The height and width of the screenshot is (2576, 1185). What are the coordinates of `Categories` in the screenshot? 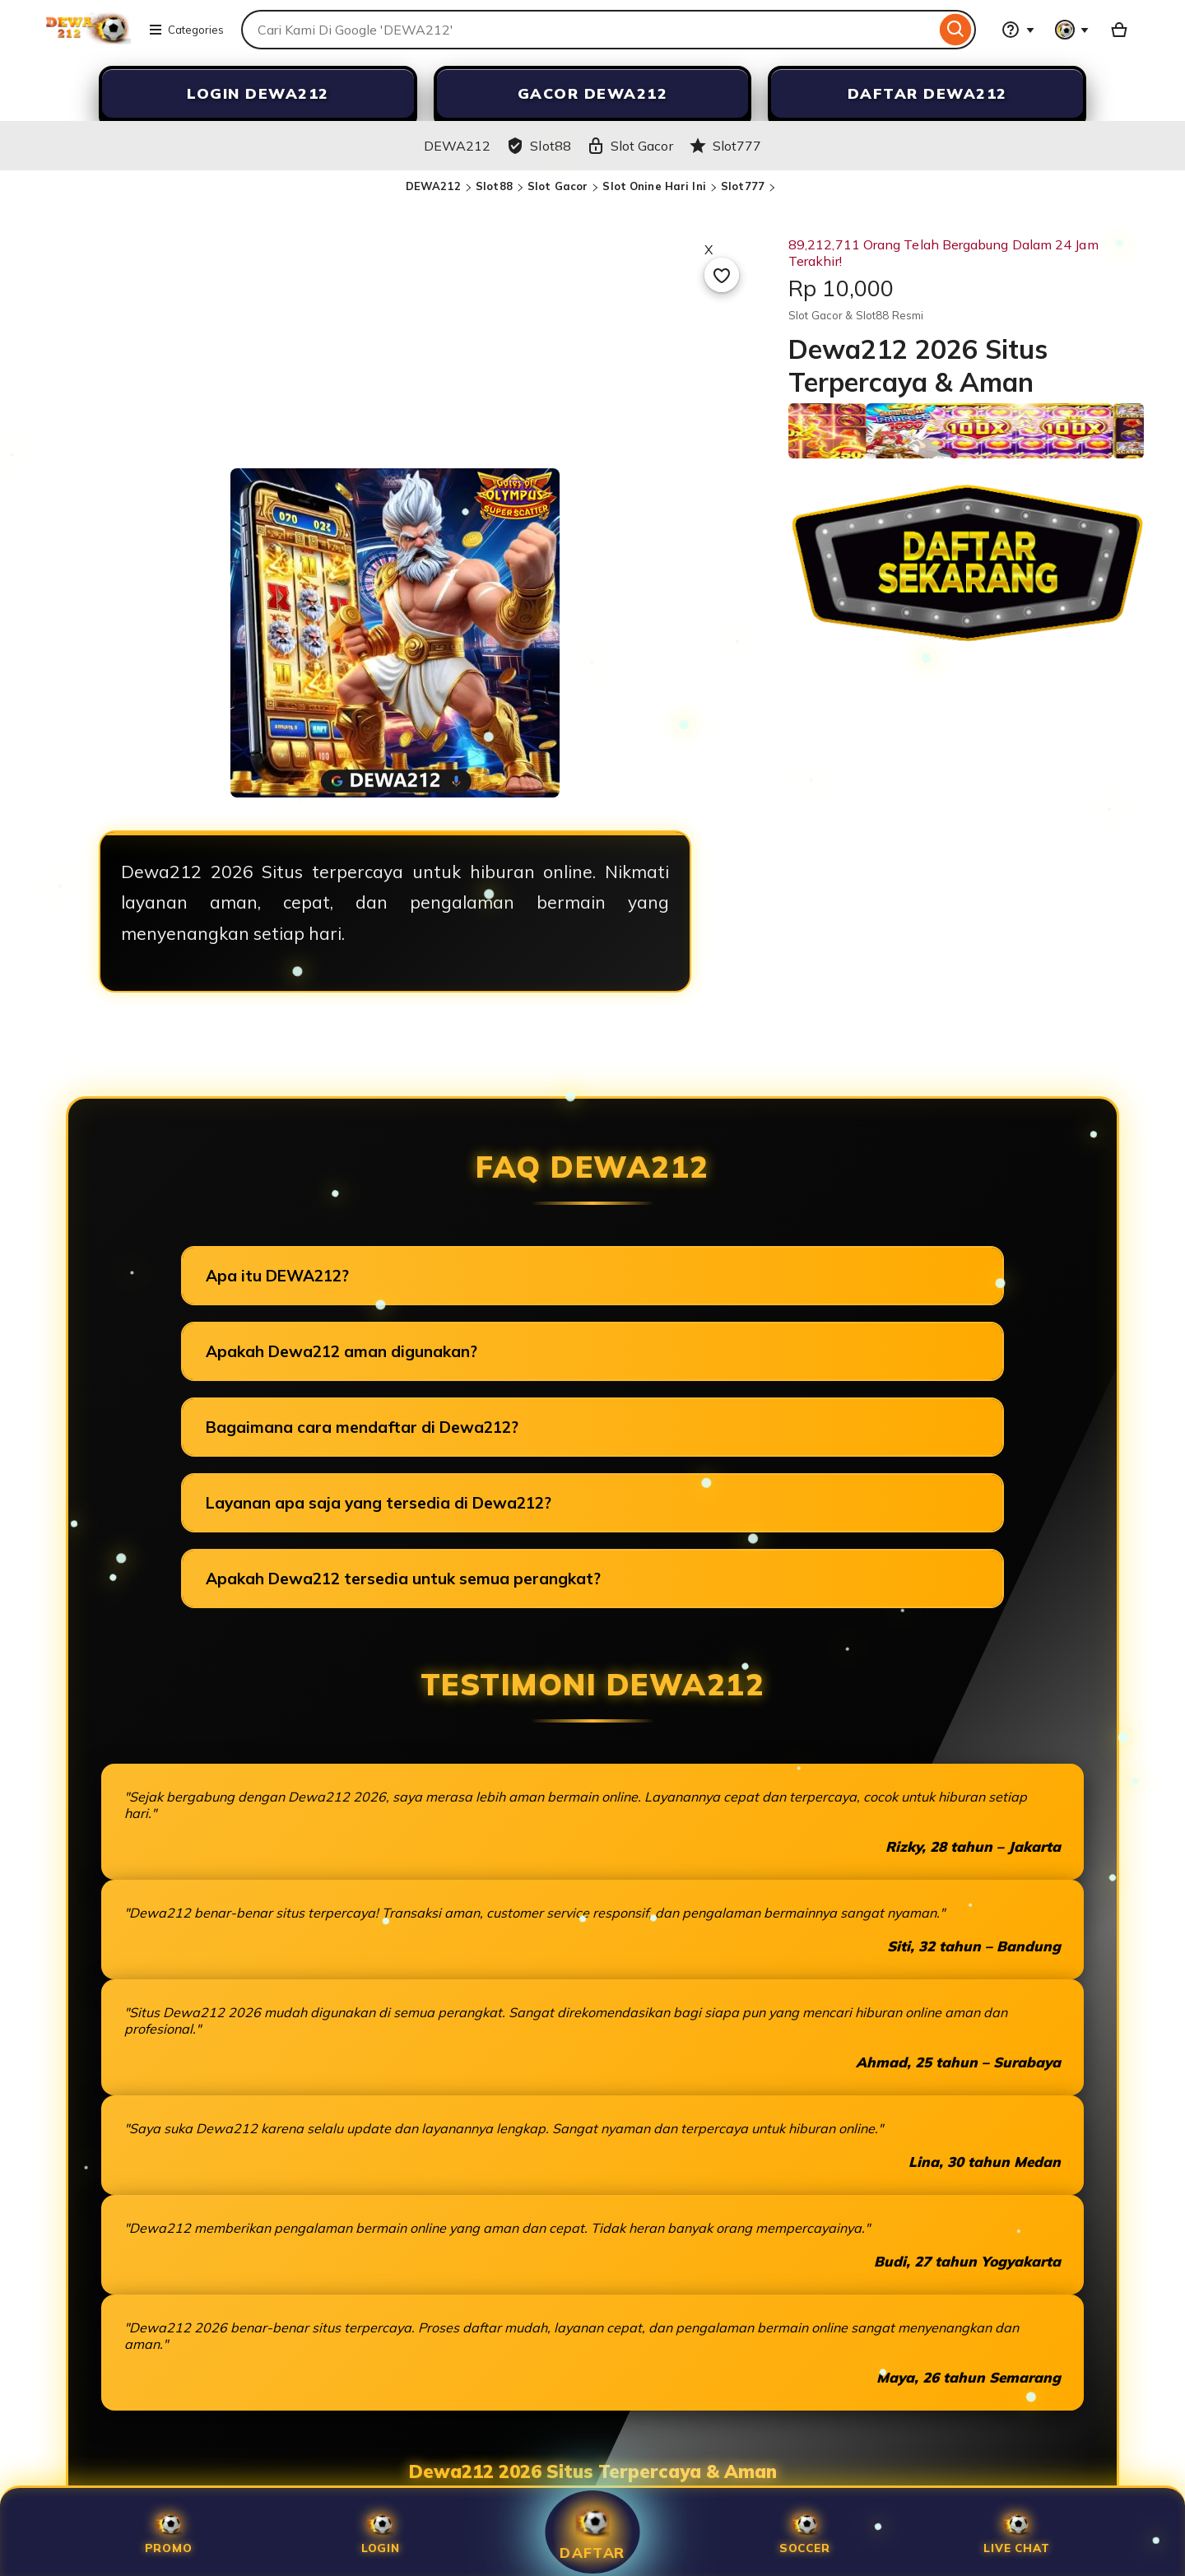 It's located at (186, 29).